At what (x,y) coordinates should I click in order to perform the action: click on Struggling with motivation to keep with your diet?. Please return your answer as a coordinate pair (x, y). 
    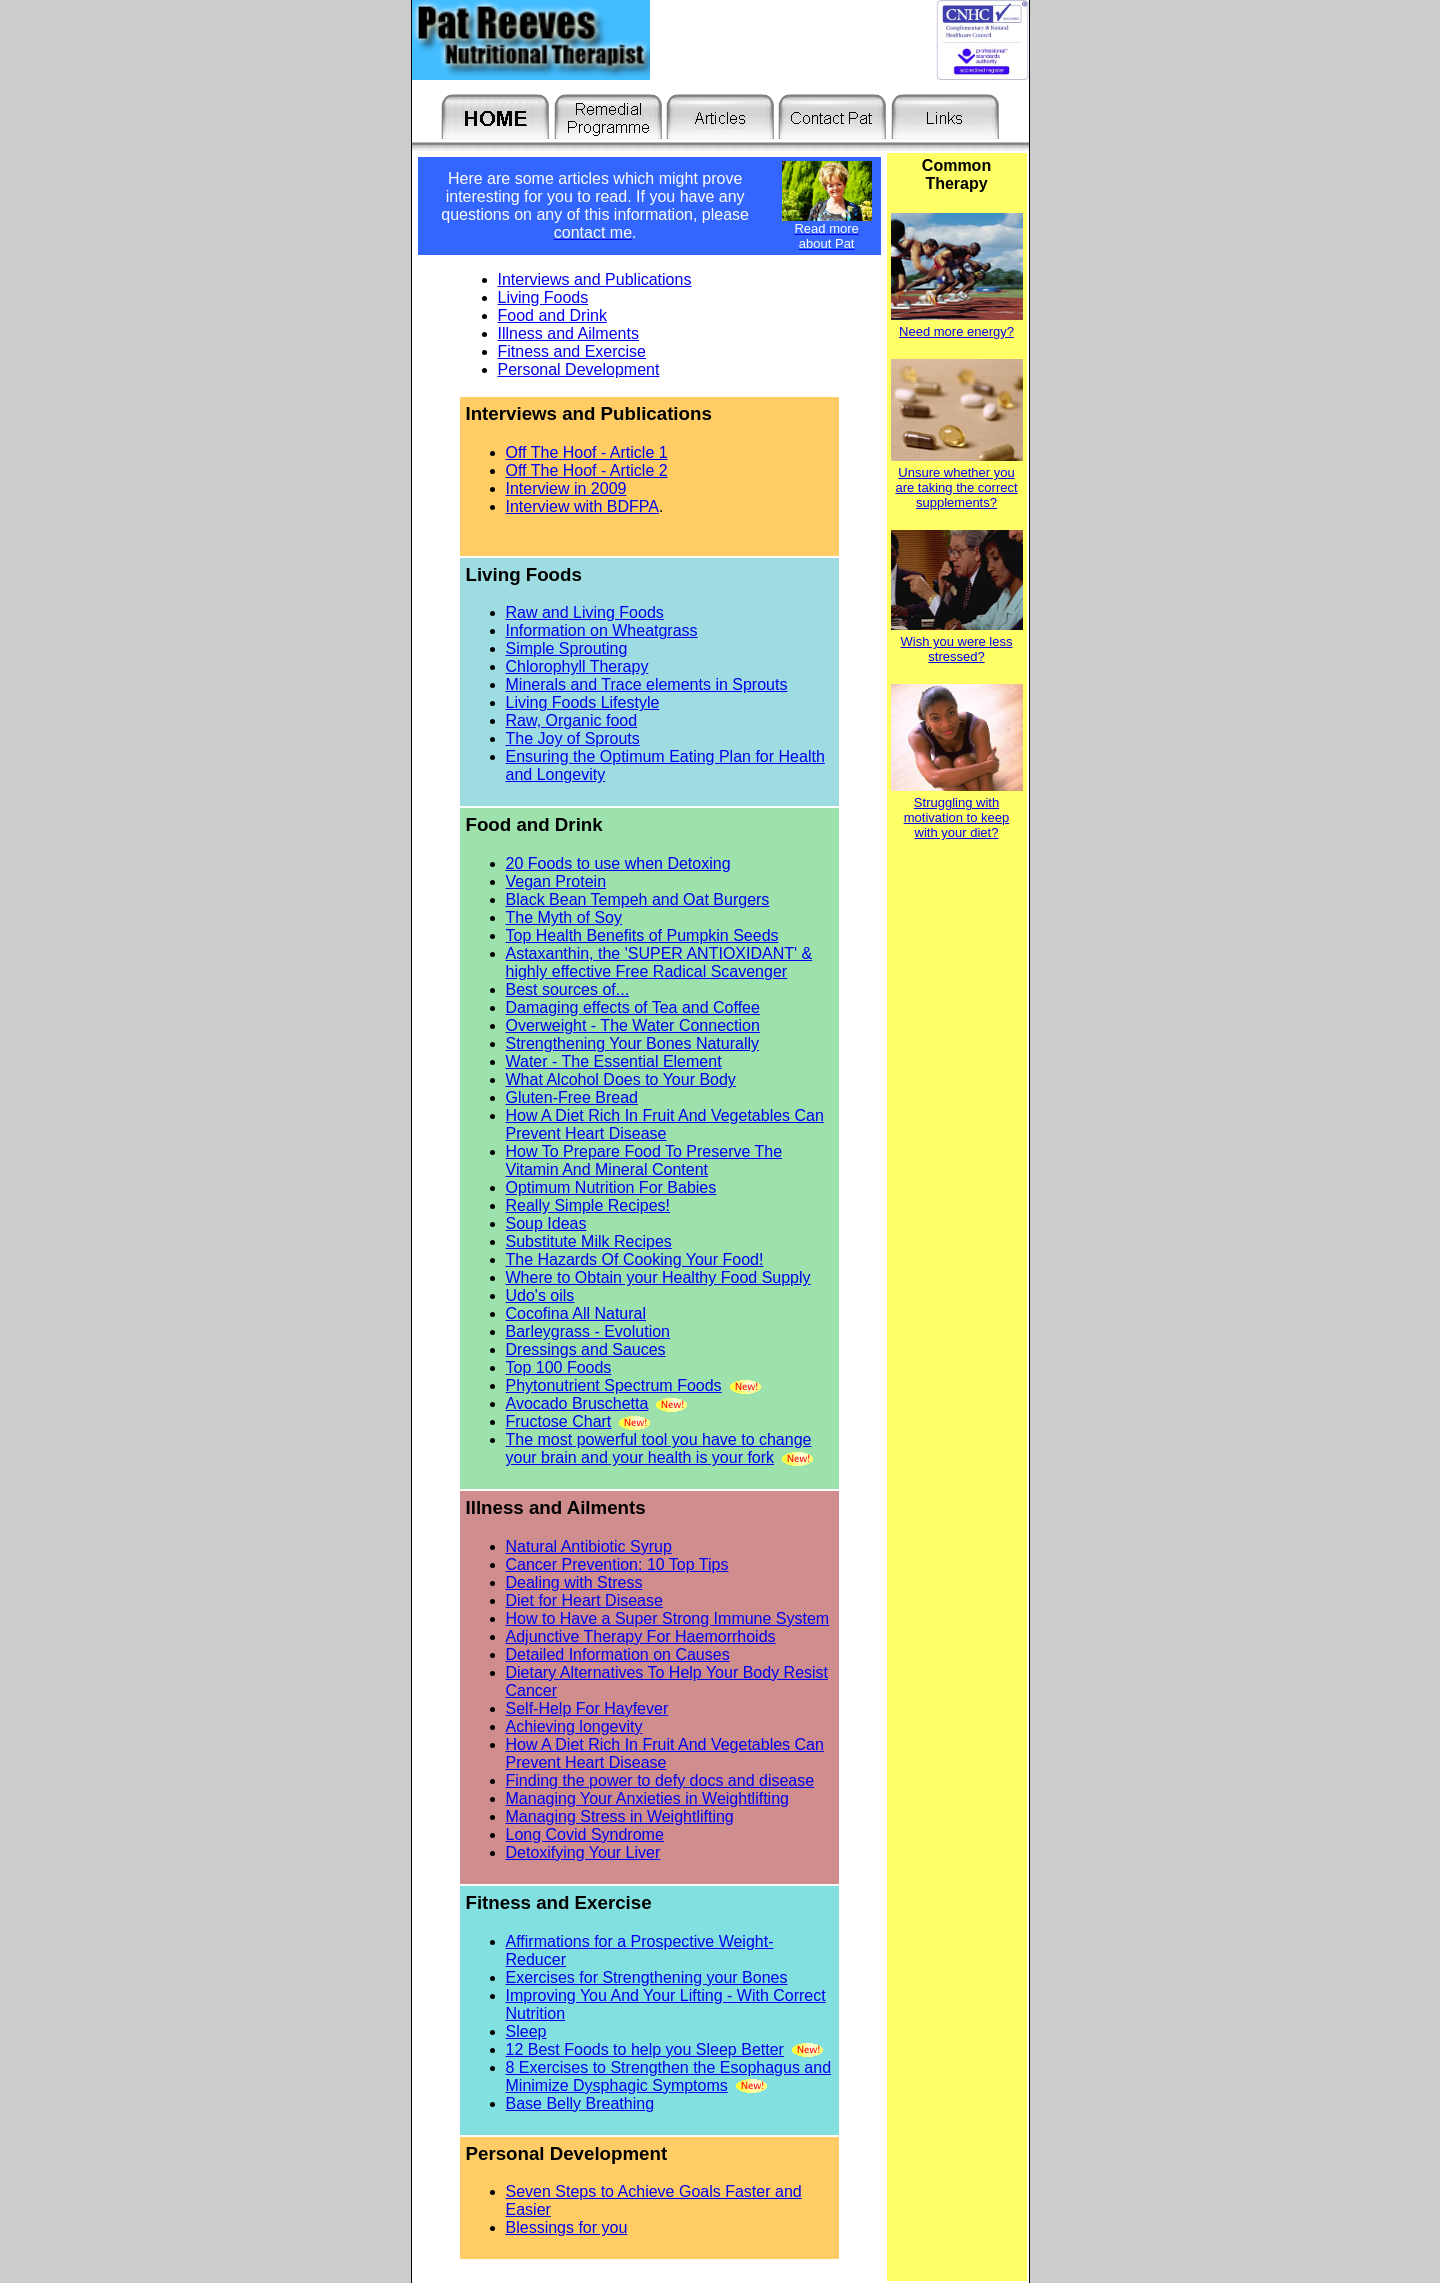
    Looking at the image, I should click on (957, 817).